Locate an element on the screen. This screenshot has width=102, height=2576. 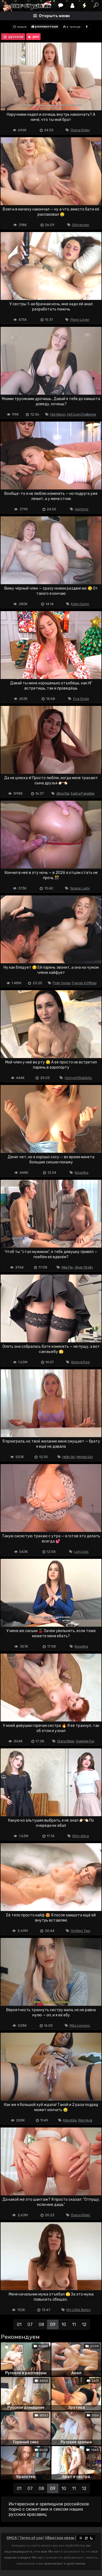
Alina Rai is located at coordinates (62, 793).